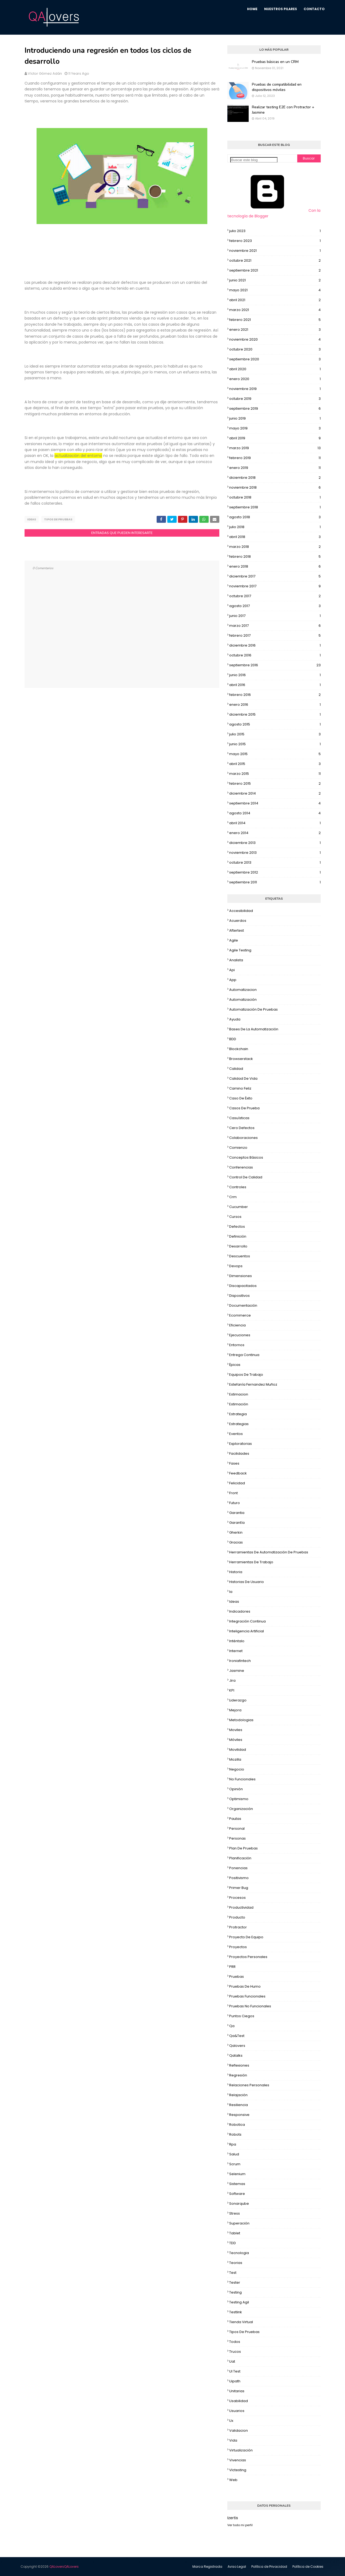 Image resolution: width=345 pixels, height=2576 pixels. What do you see at coordinates (275, 704) in the screenshot?
I see `enero 2016` at bounding box center [275, 704].